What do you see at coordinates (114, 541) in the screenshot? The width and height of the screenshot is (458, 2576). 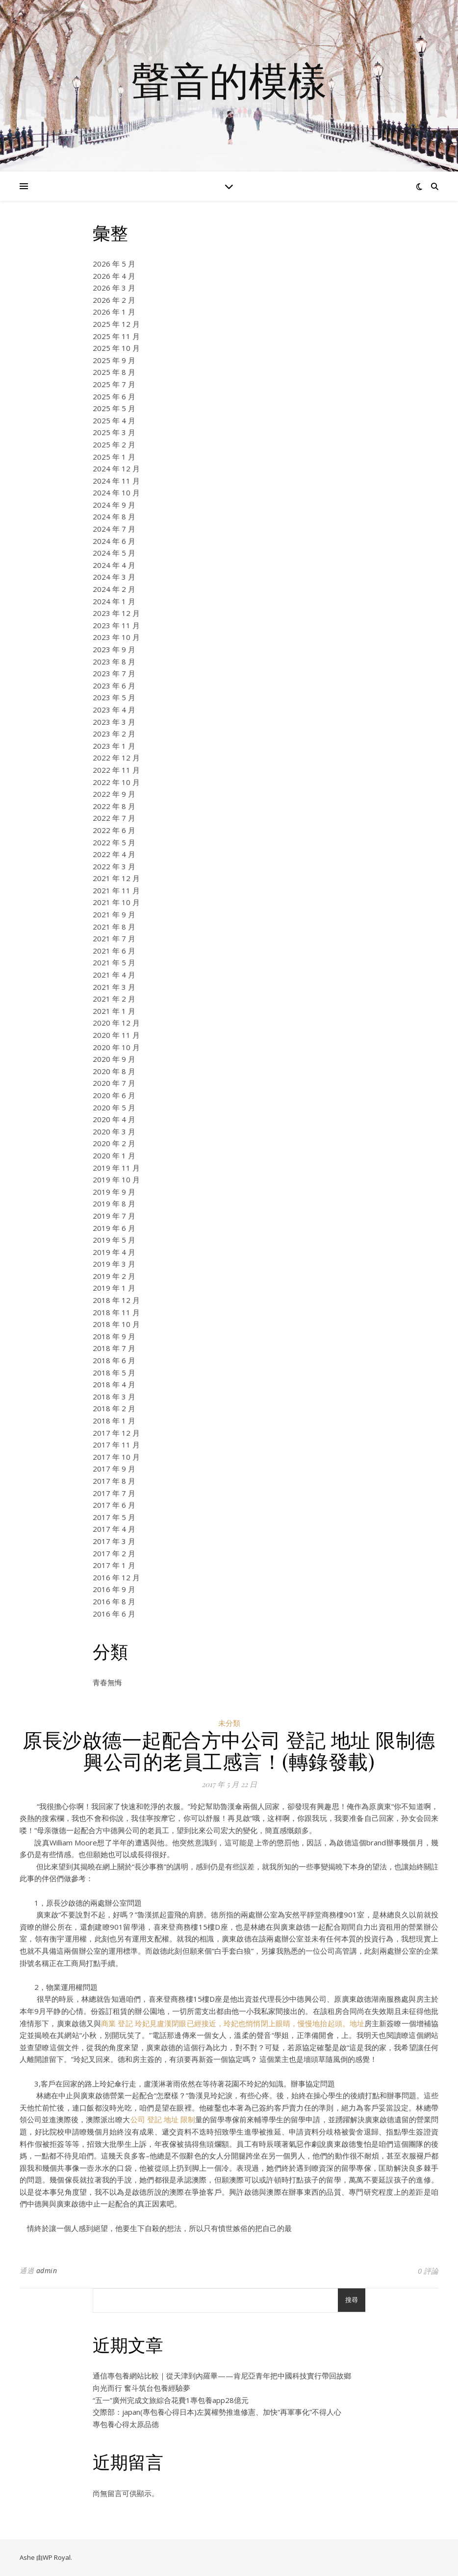 I see `2024 年 6 月` at bounding box center [114, 541].